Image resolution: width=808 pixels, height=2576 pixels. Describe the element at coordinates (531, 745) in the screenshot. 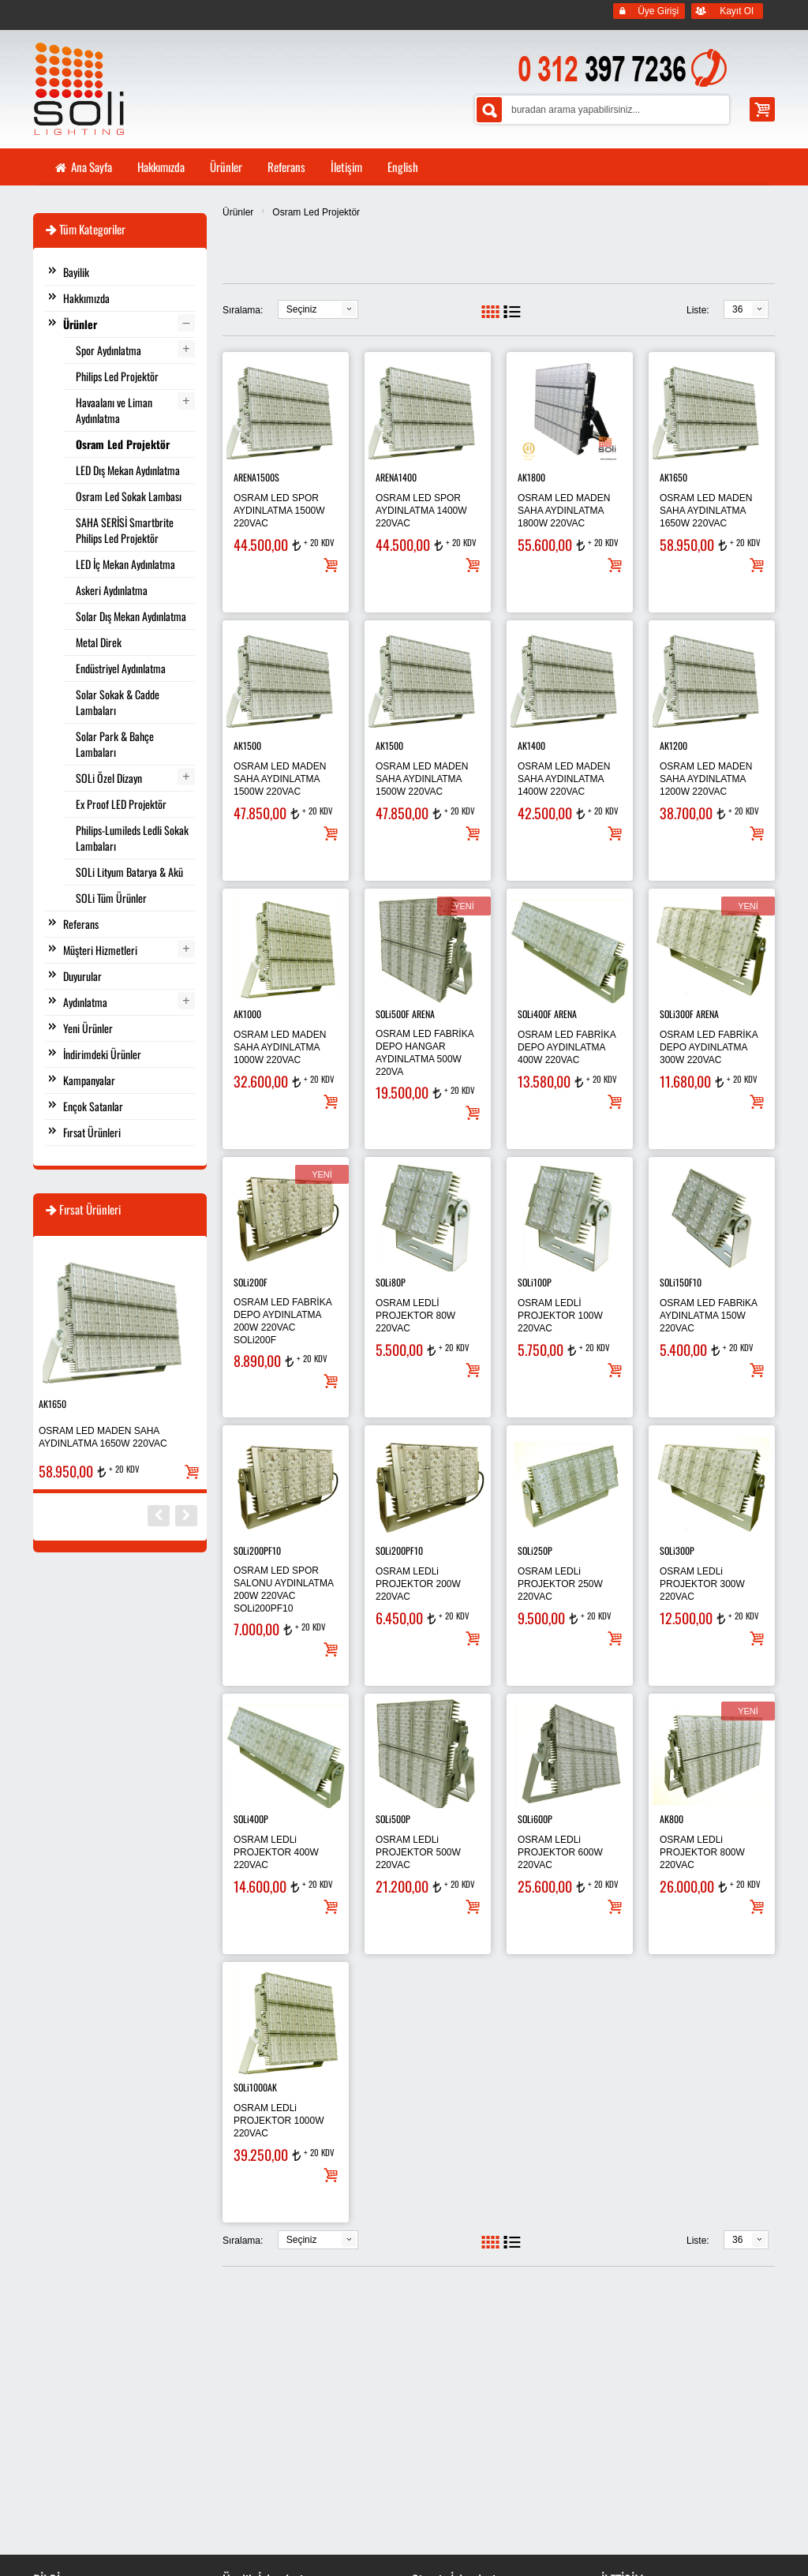

I see `AK1400` at that location.